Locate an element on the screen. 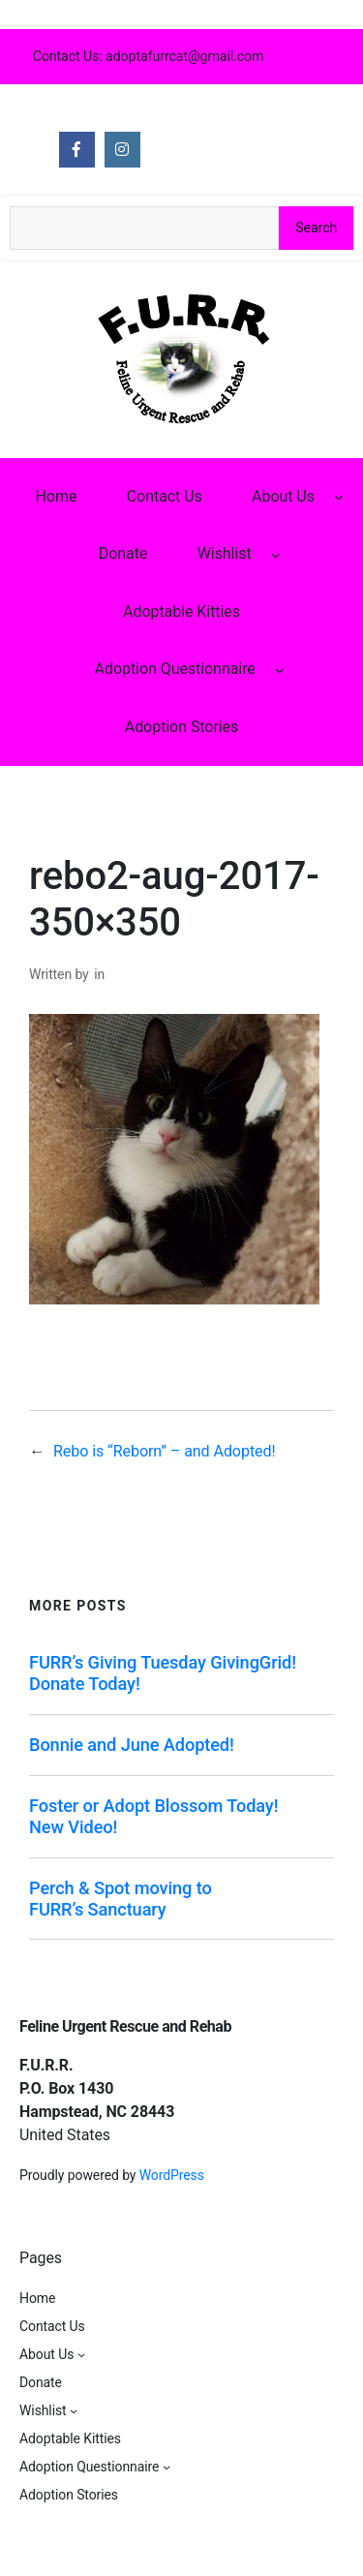  [Adoption Questionnaire submenu] is located at coordinates (280, 669).